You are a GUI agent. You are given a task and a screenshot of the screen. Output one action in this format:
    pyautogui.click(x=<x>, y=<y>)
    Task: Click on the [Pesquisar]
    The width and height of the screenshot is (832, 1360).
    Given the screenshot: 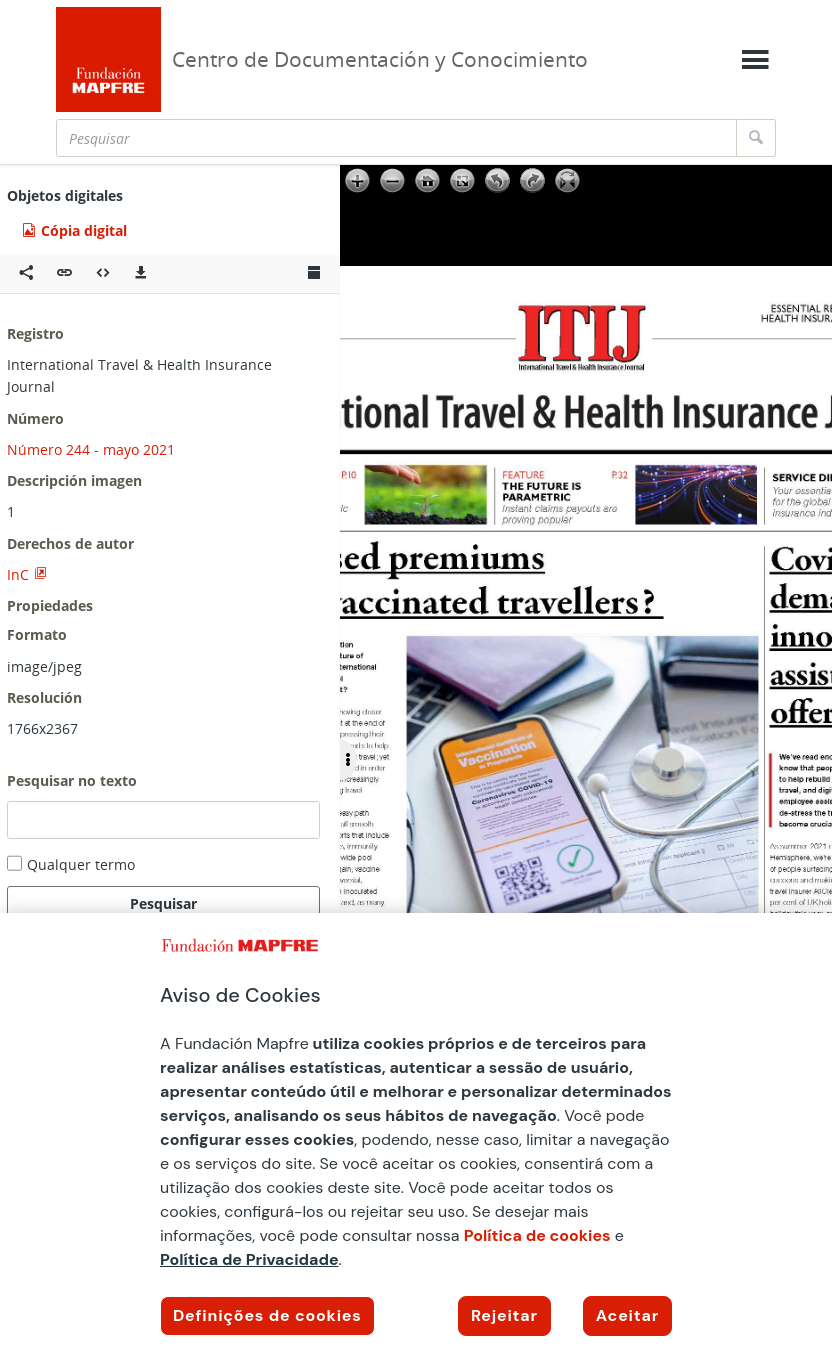 What is the action you would take?
    pyautogui.click(x=396, y=138)
    